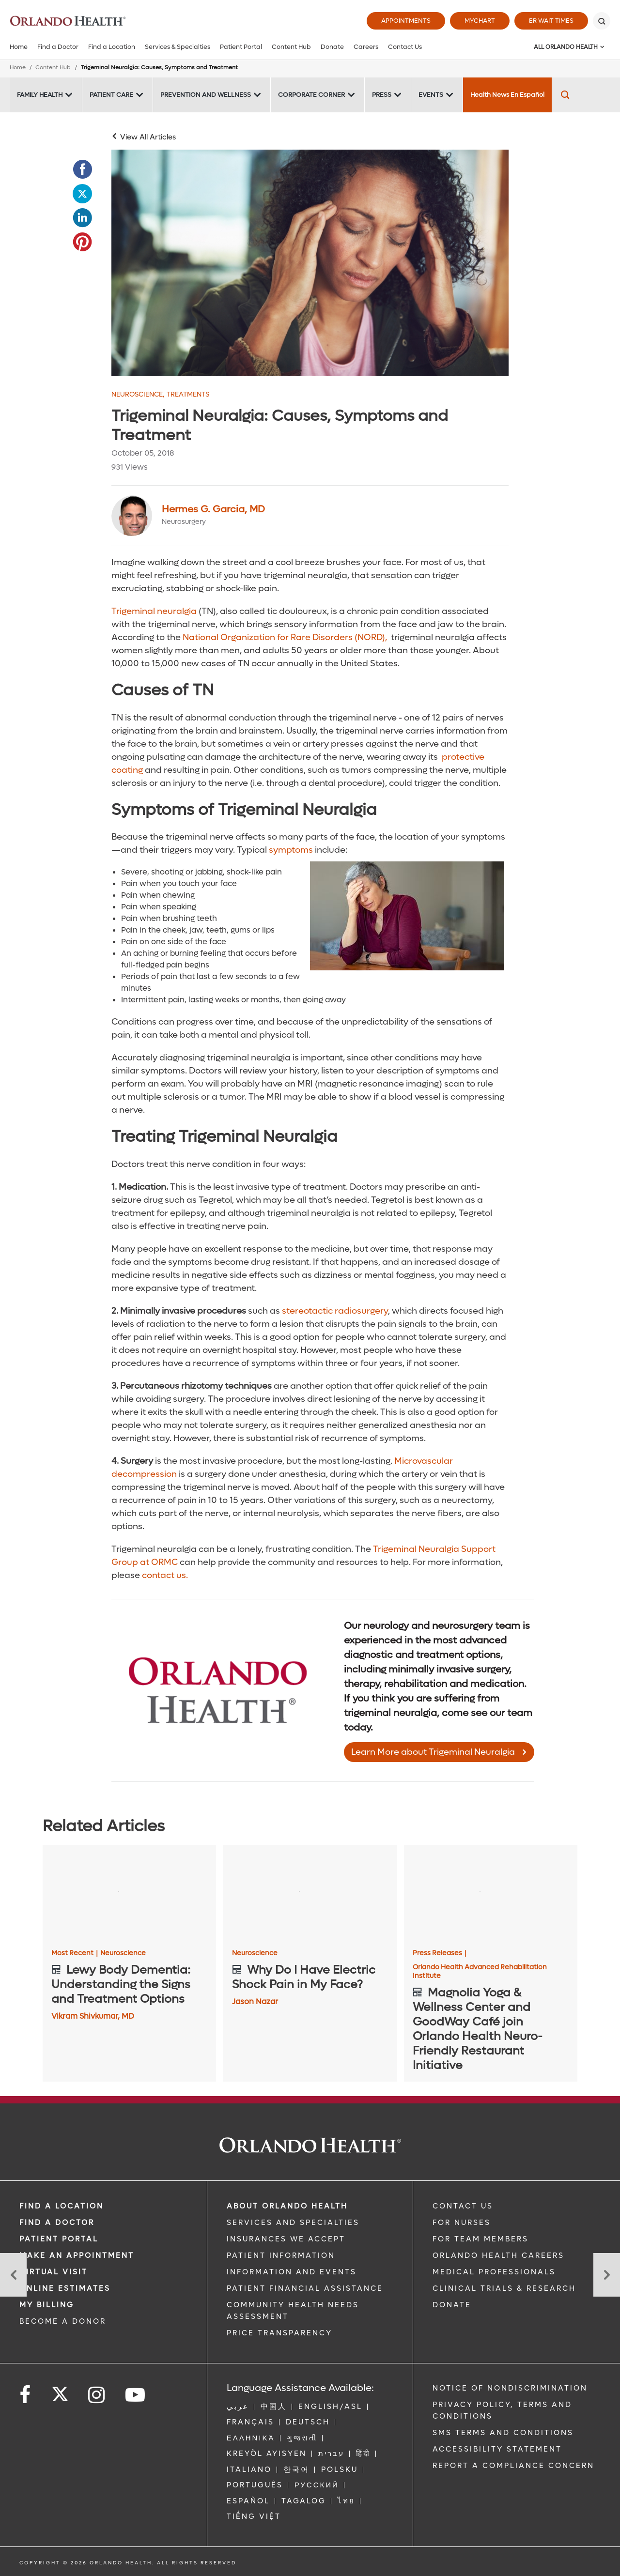 This screenshot has height=2576, width=620. Describe the element at coordinates (310, 263) in the screenshot. I see `[Older woman holding temples in pain]` at that location.